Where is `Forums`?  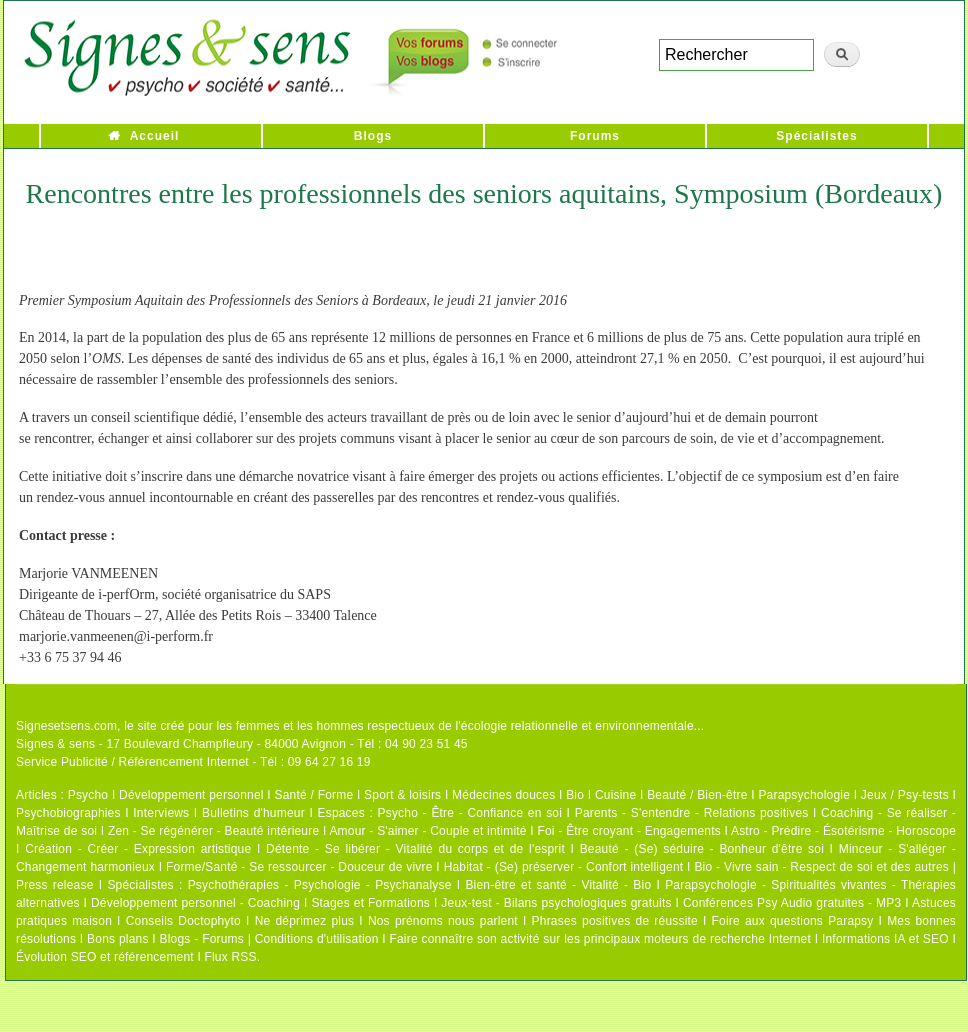 Forums is located at coordinates (595, 136).